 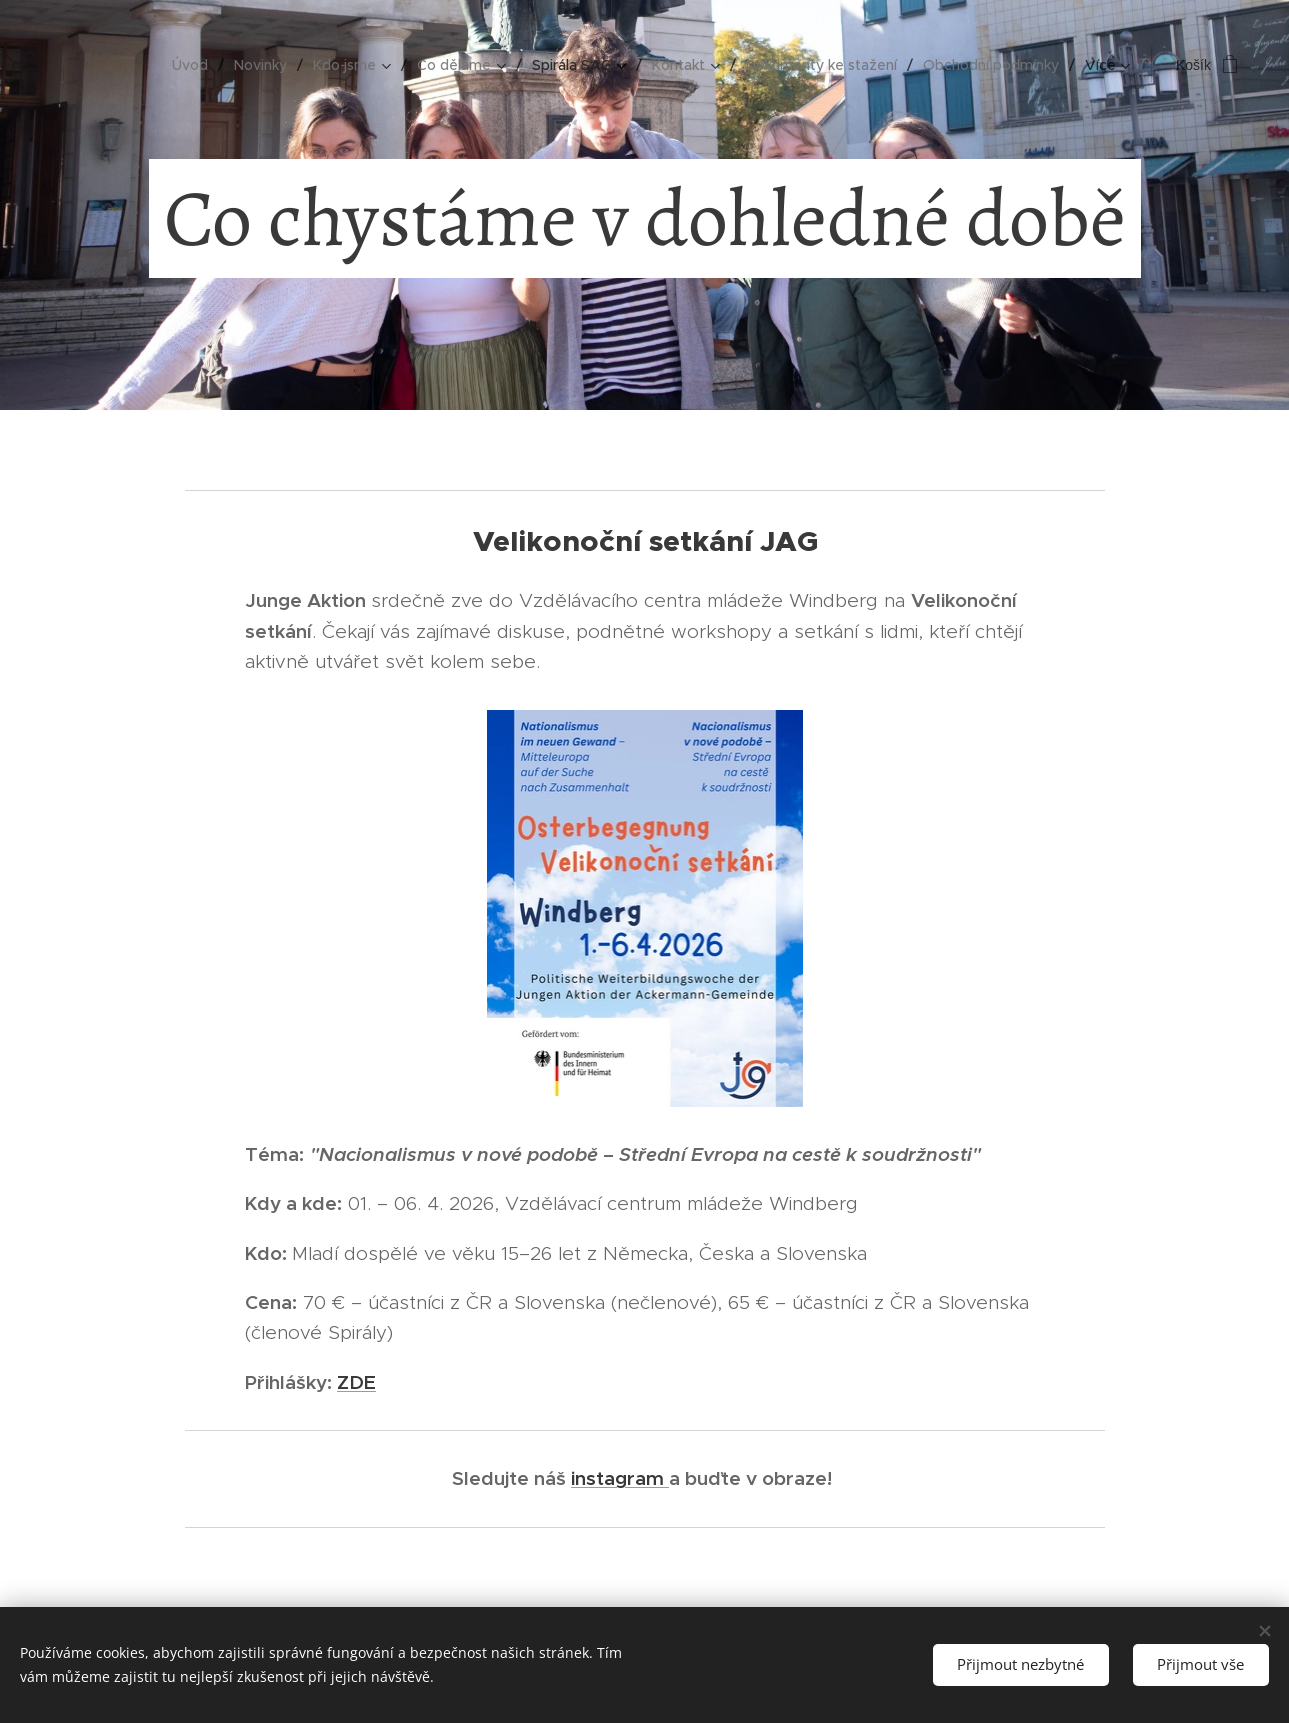 I want to click on instagram, so click(x=620, y=1478).